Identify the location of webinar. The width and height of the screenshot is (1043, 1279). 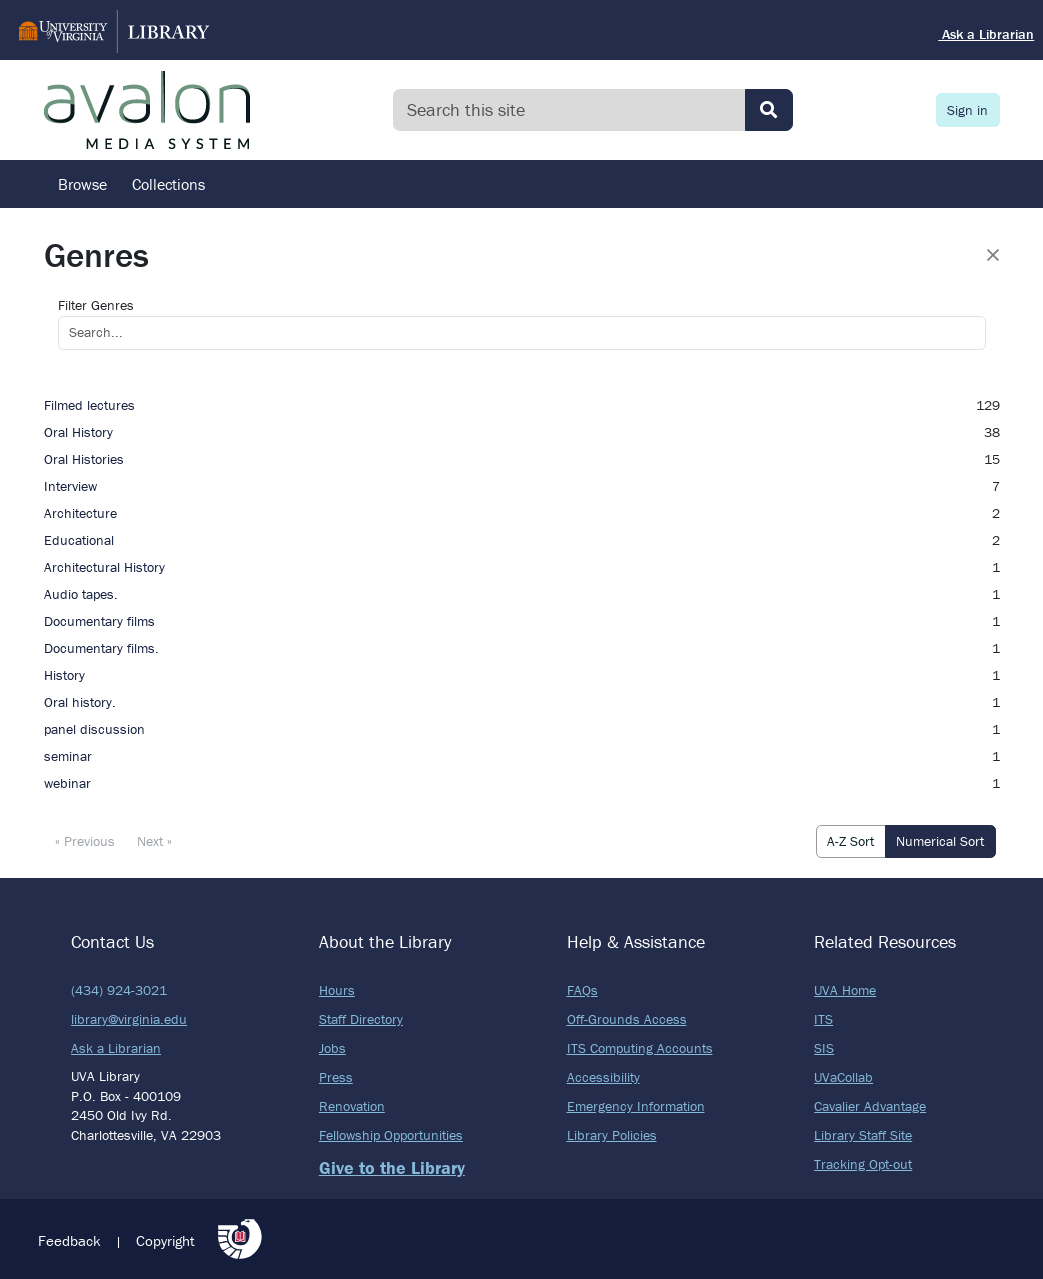
(67, 783).